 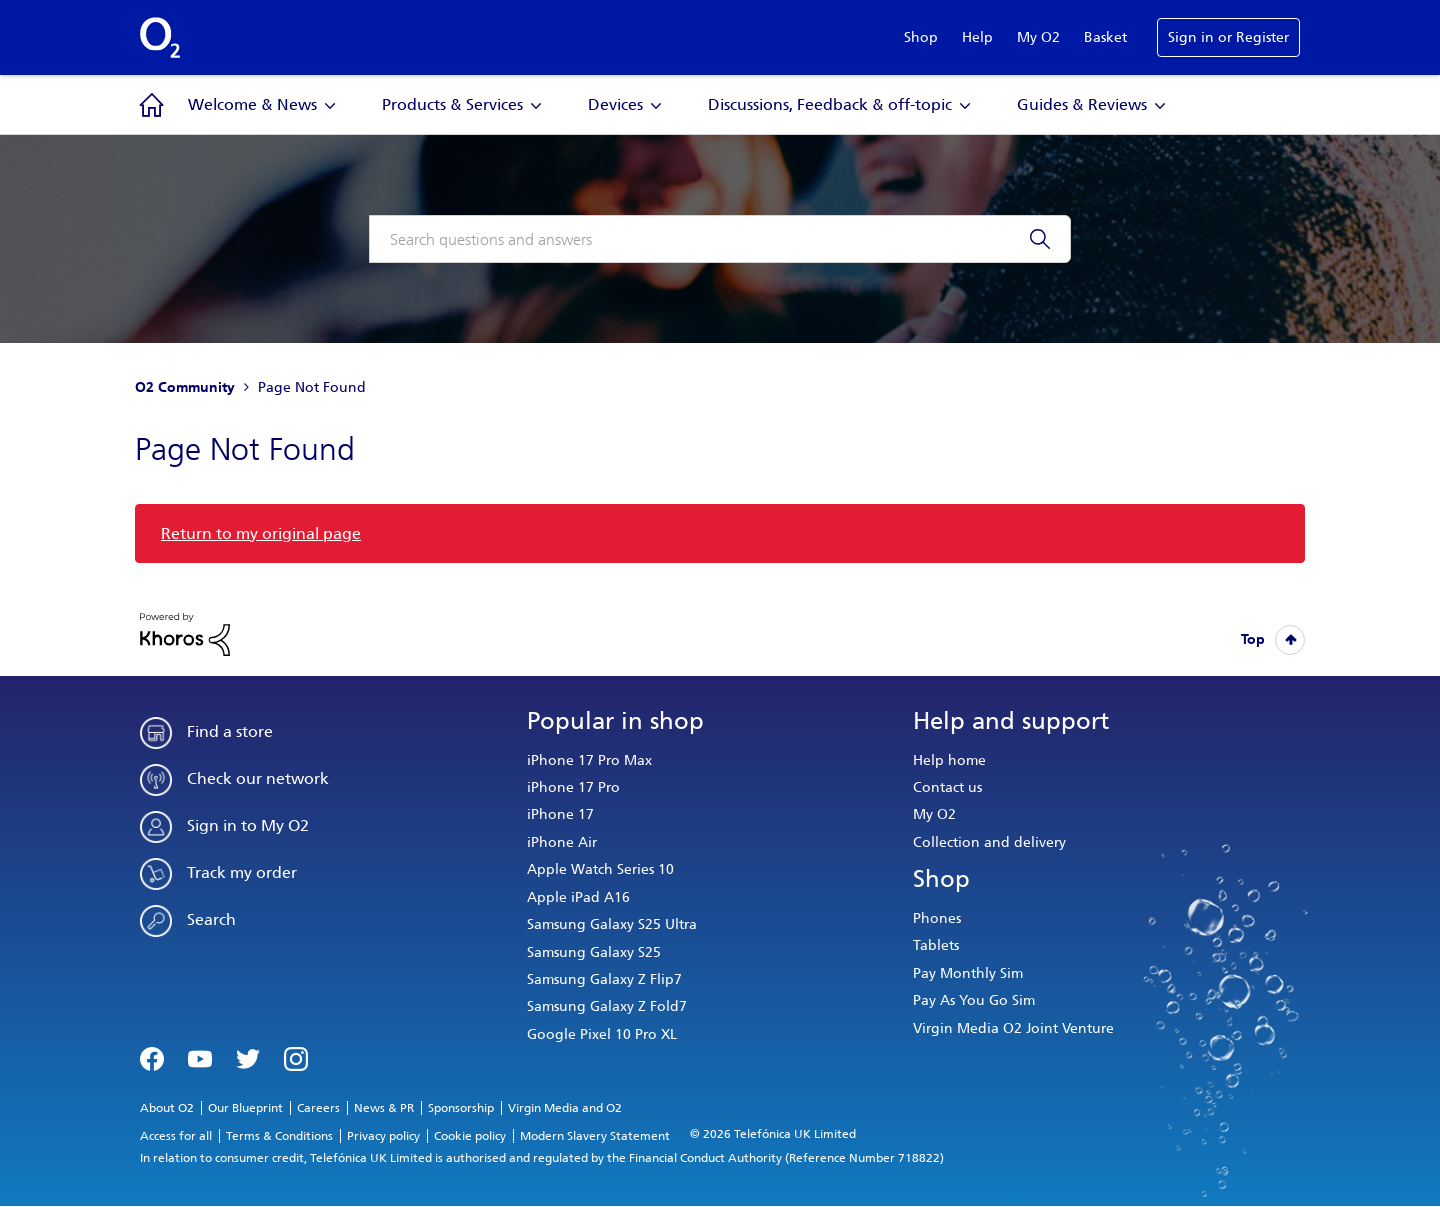 I want to click on Contact us, so click(x=947, y=787).